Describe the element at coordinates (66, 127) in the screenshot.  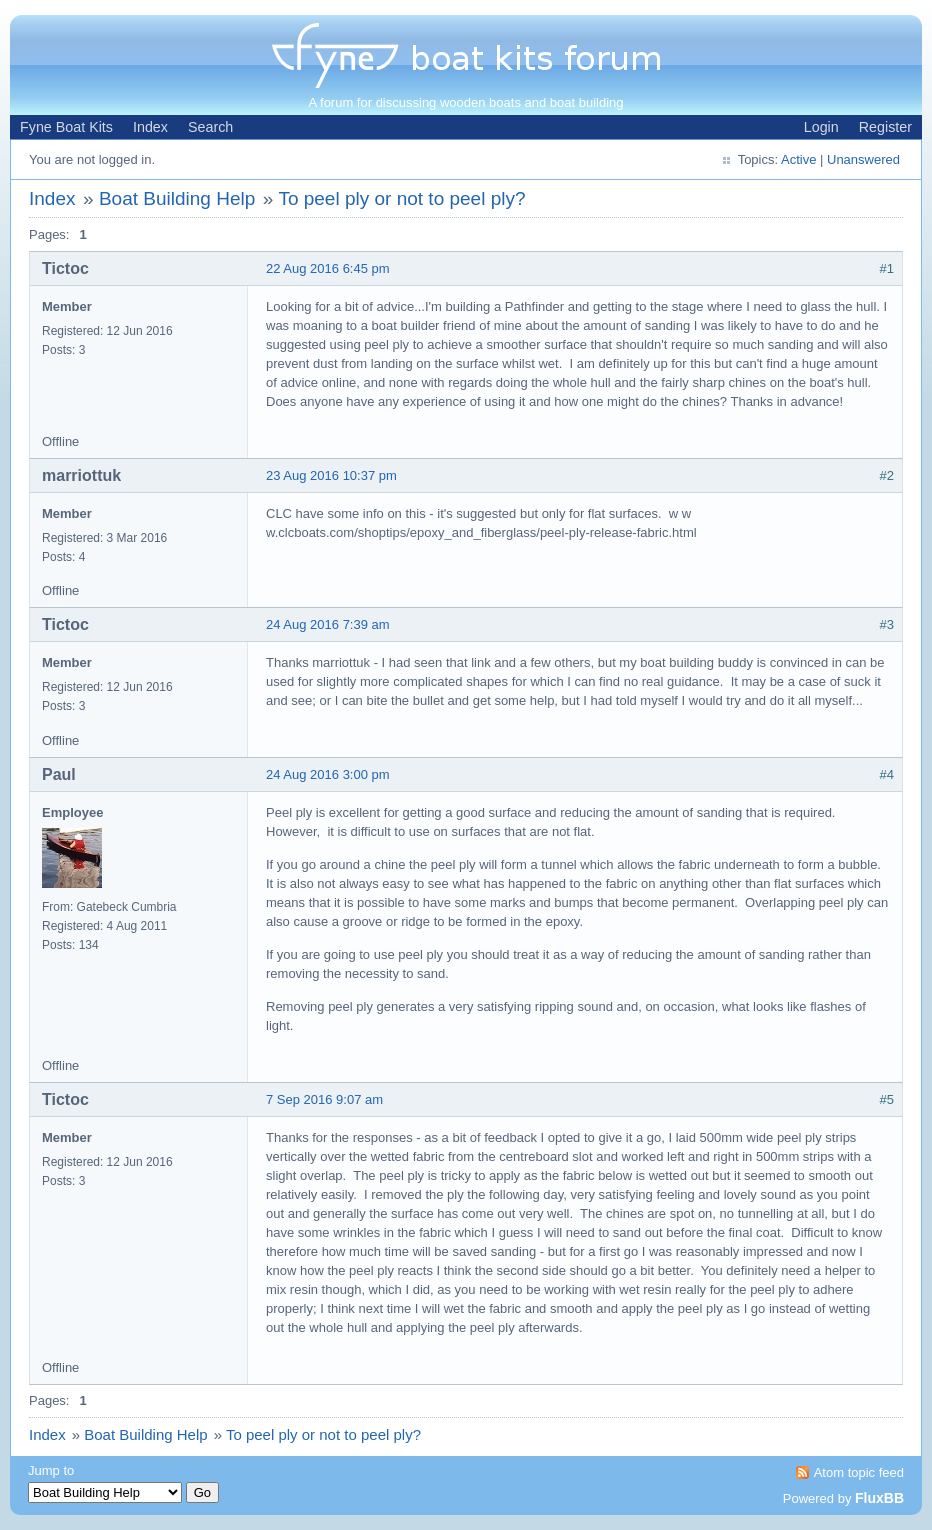
I see `Fyne Boat Kits` at that location.